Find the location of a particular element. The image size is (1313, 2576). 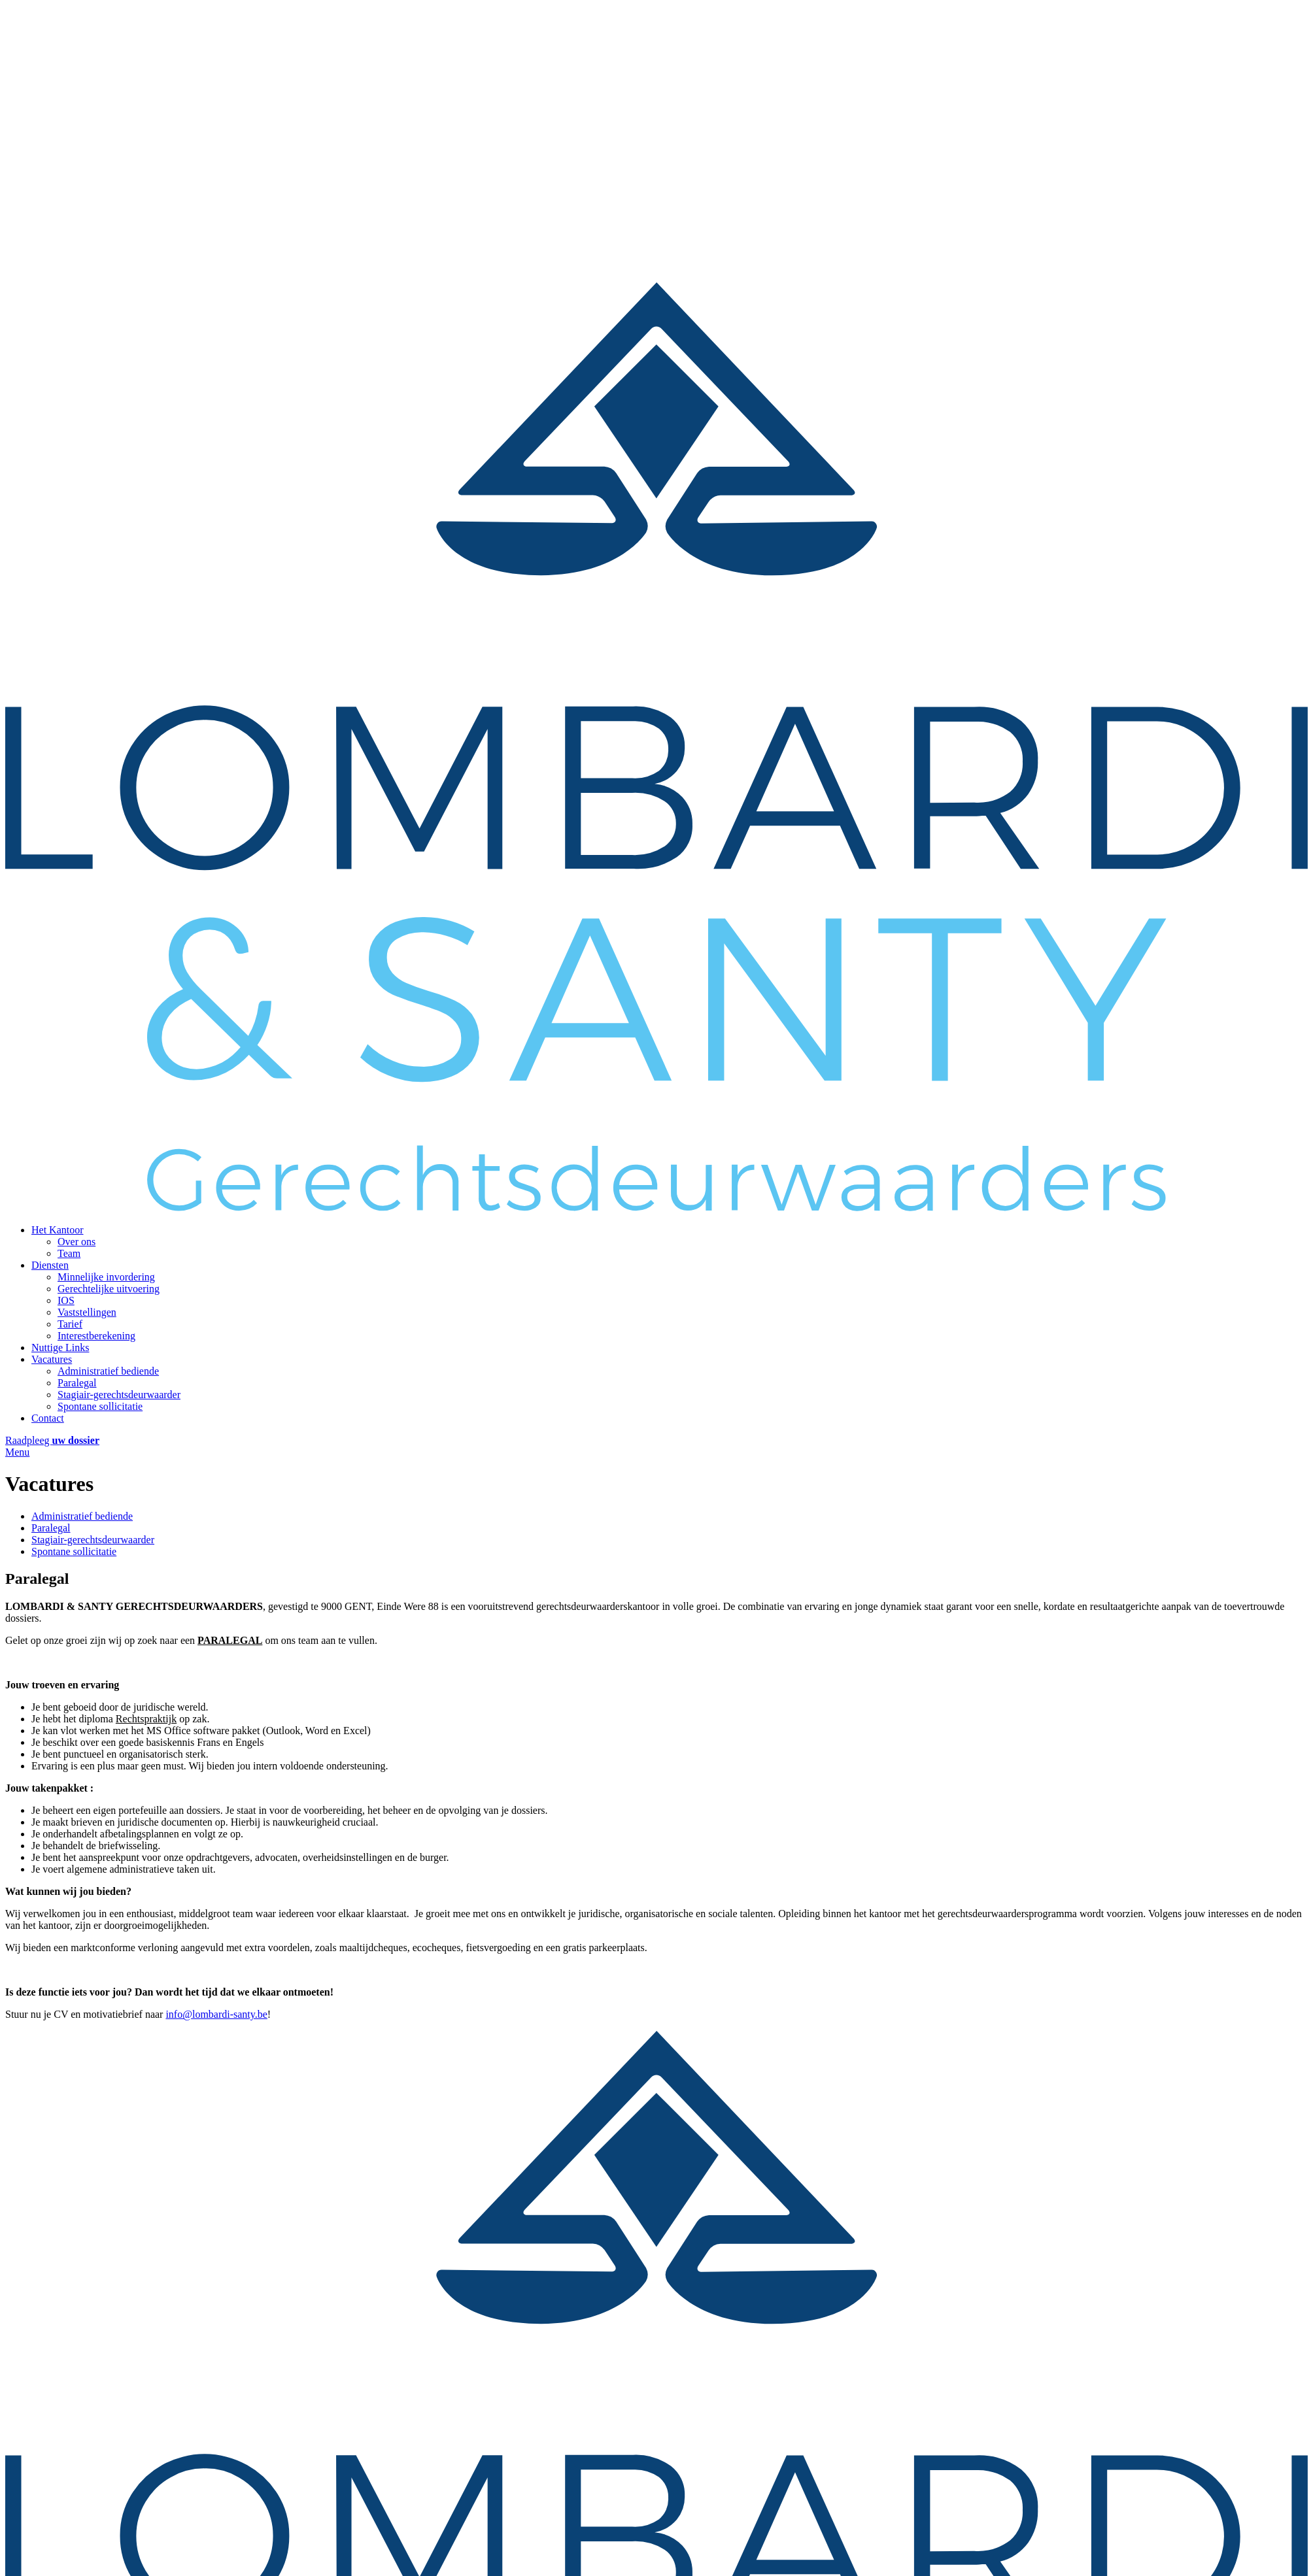

Team is located at coordinates (69, 1253).